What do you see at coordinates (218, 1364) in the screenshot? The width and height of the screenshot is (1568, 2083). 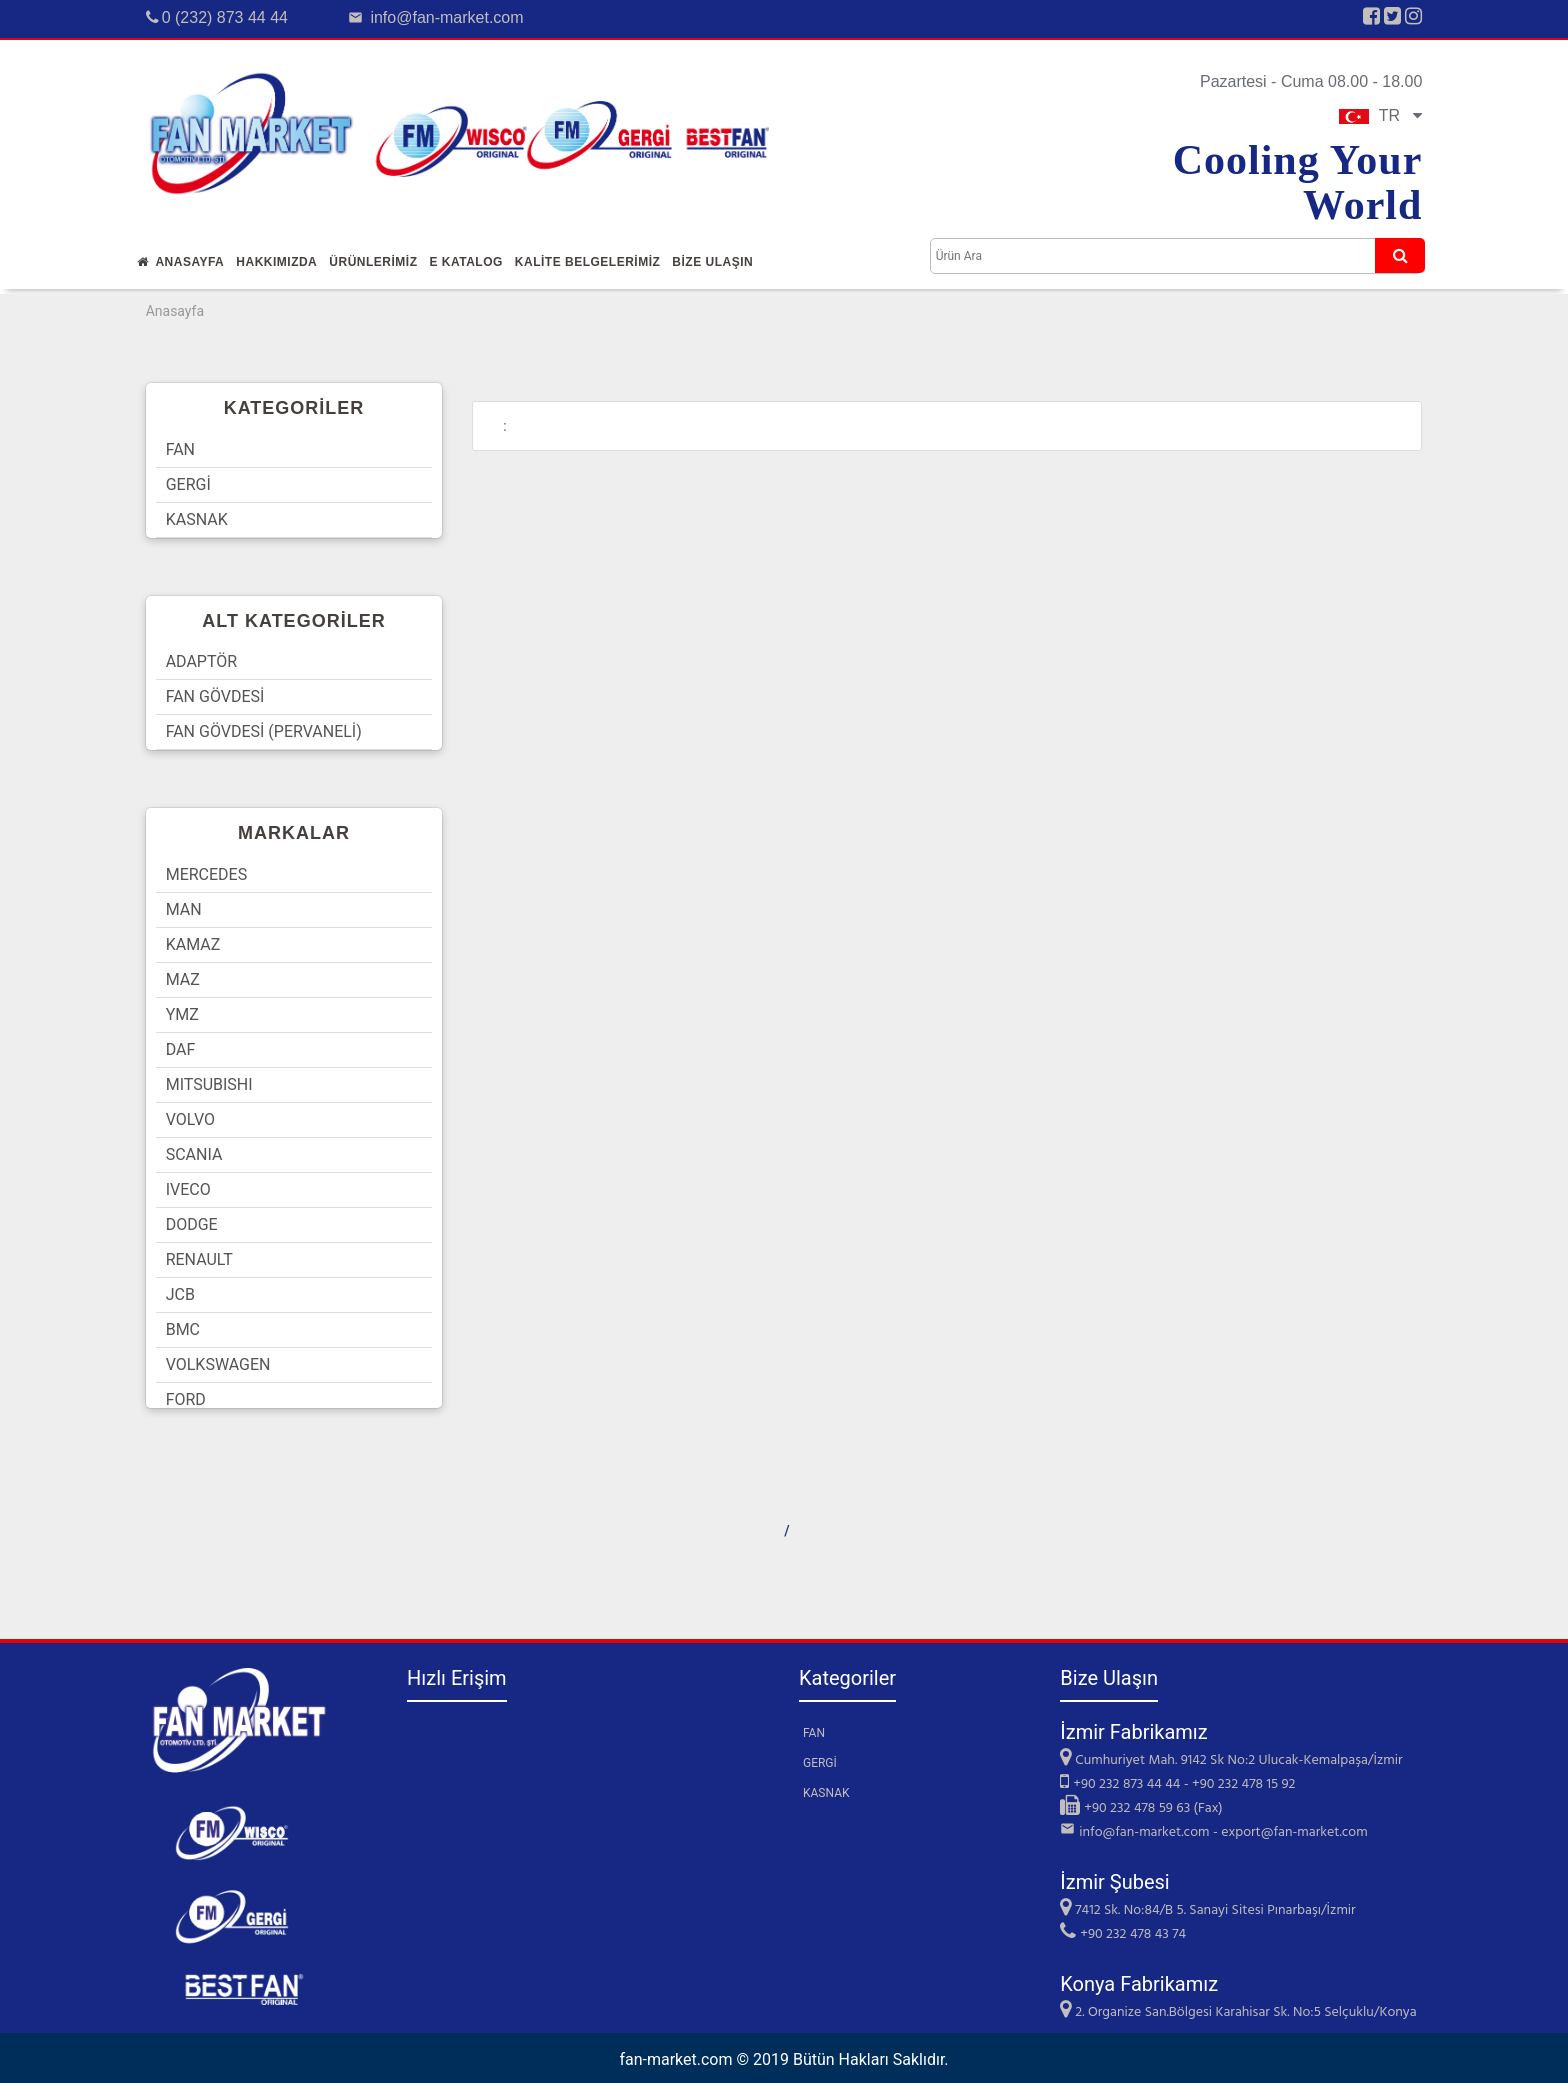 I see `VOLKSWAGEN` at bounding box center [218, 1364].